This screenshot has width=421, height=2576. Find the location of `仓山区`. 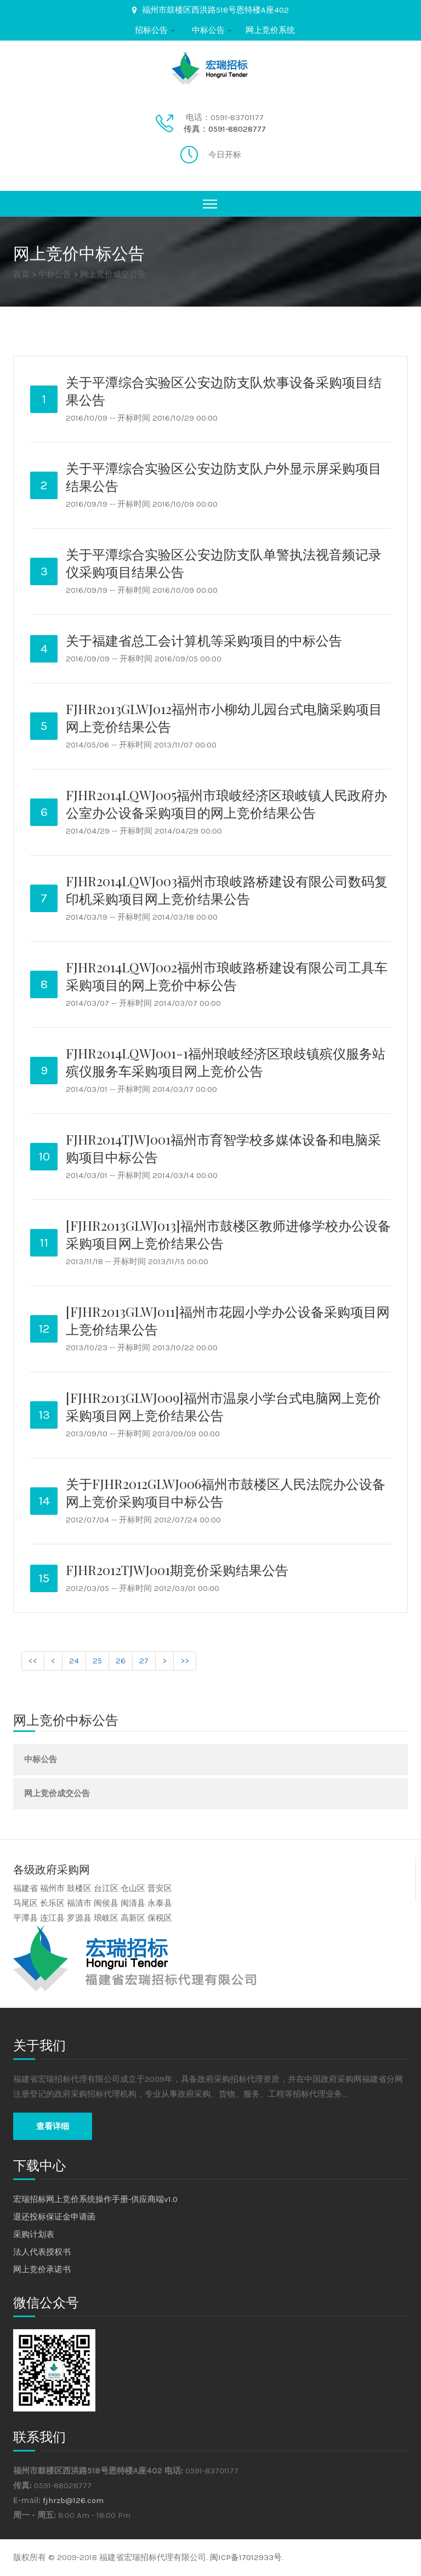

仓山区 is located at coordinates (133, 1888).